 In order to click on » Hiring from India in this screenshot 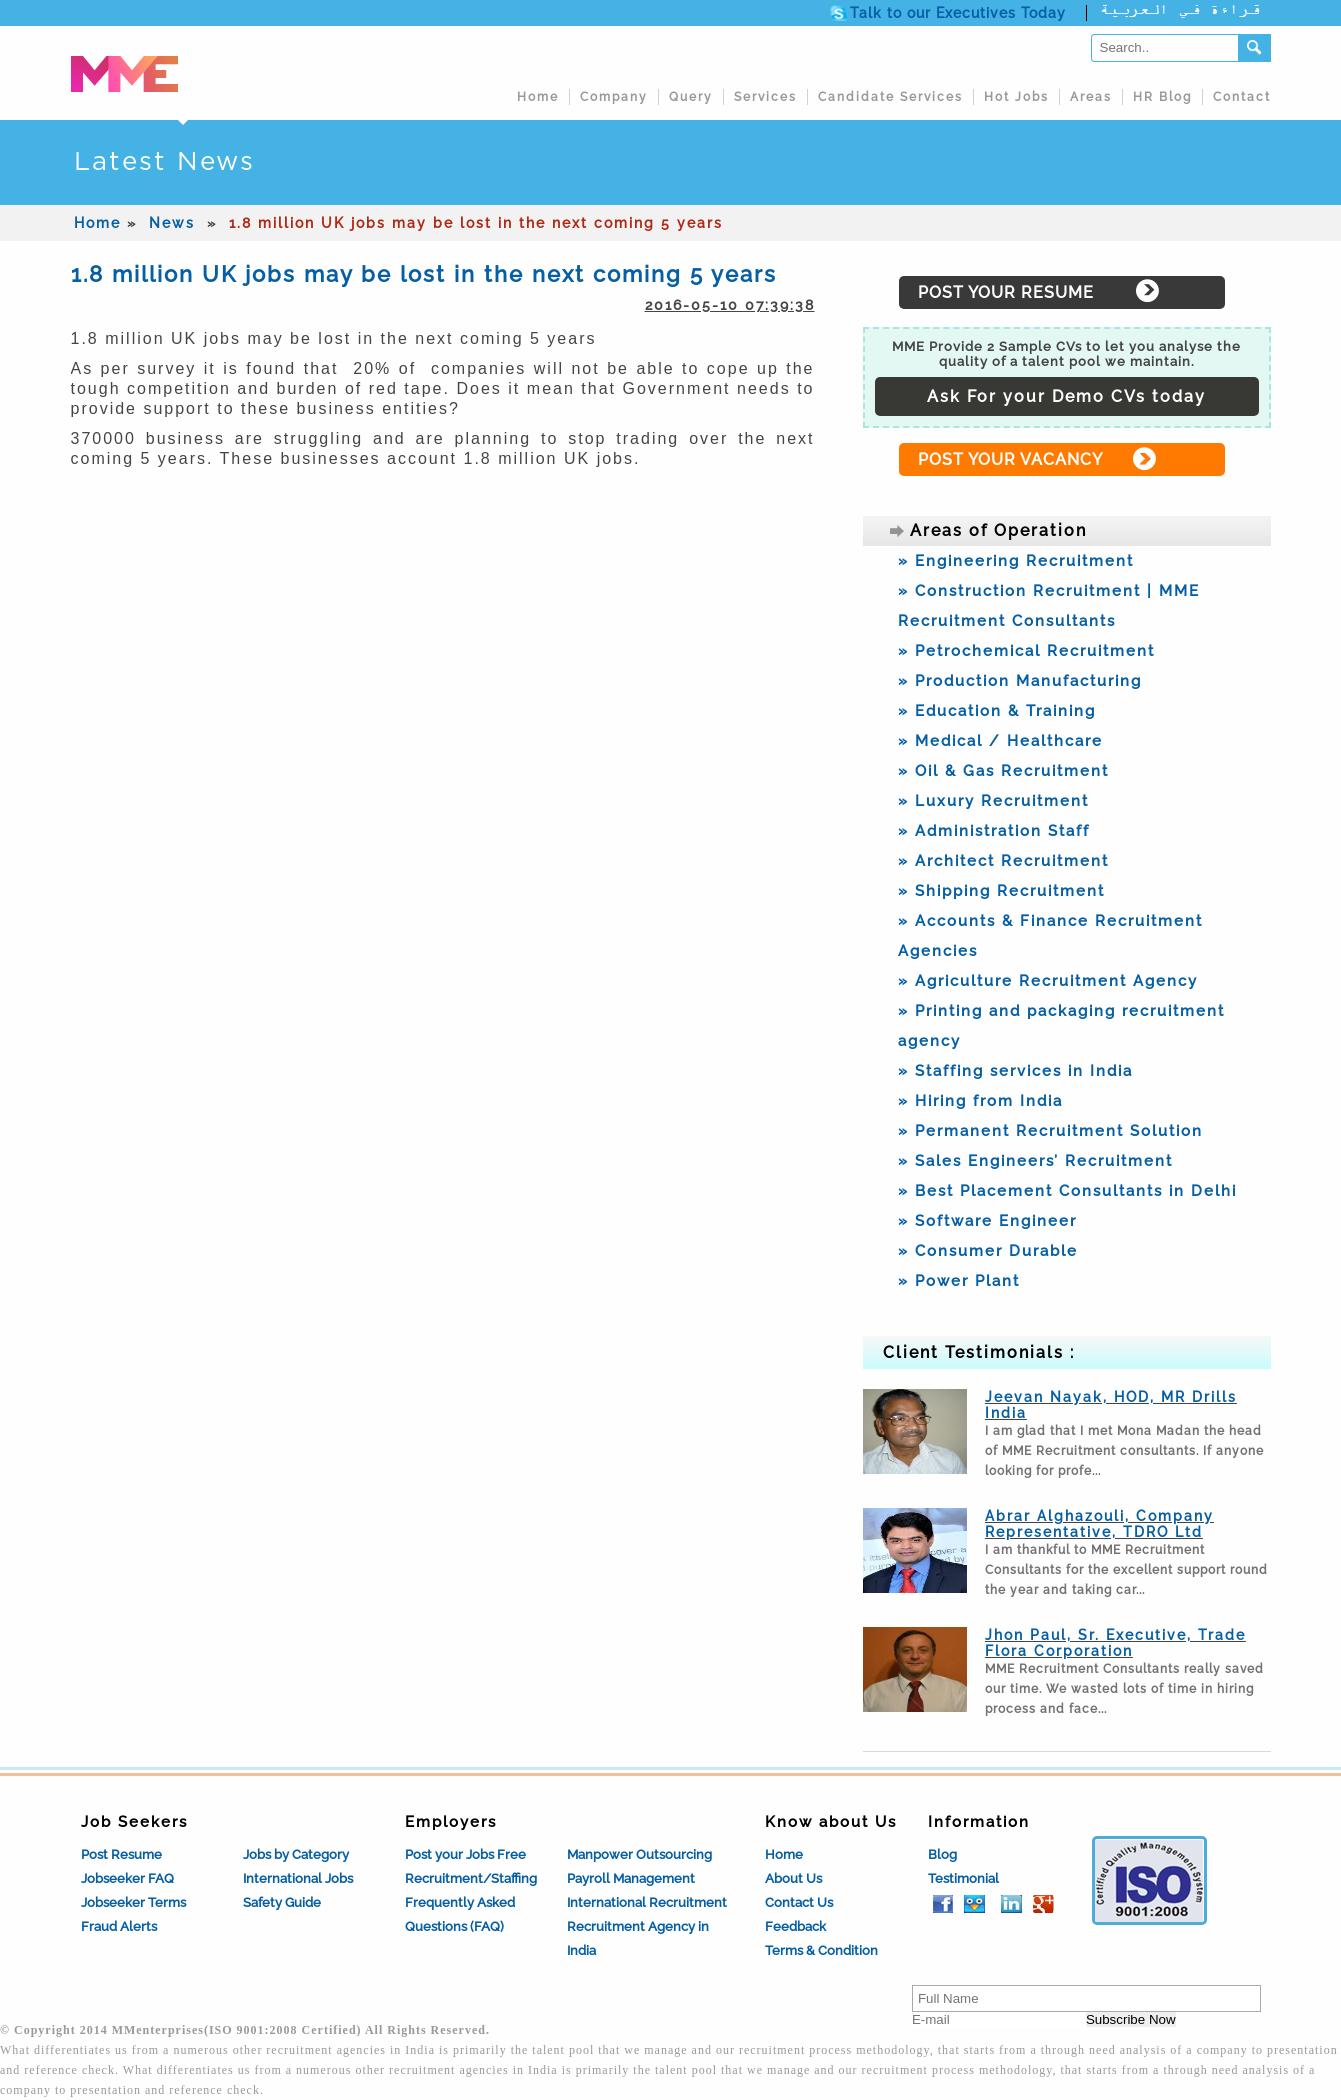, I will do `click(980, 1101)`.